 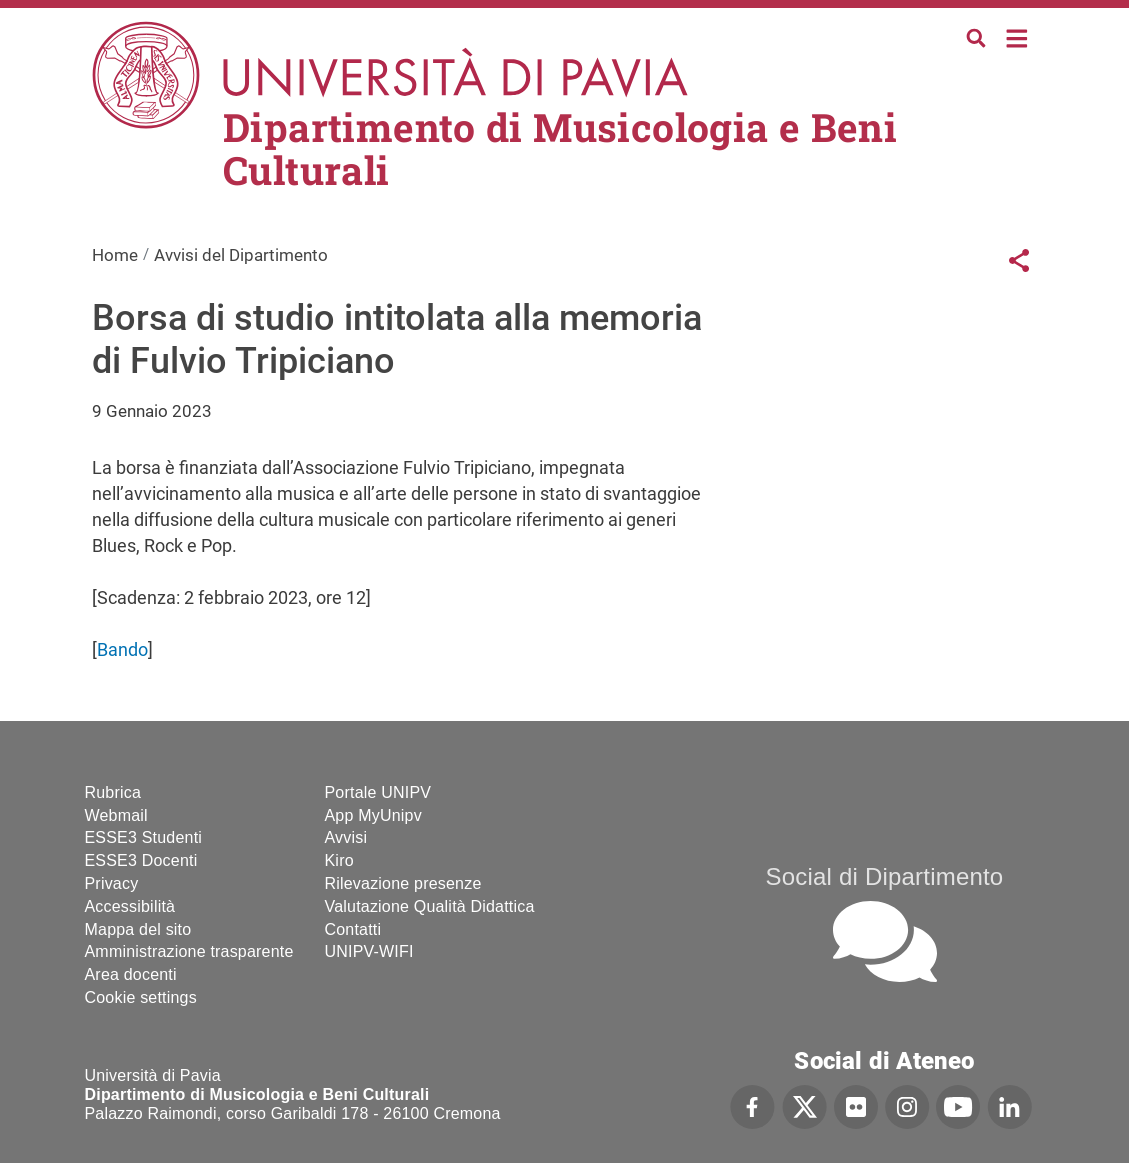 What do you see at coordinates (116, 815) in the screenshot?
I see `Webmail` at bounding box center [116, 815].